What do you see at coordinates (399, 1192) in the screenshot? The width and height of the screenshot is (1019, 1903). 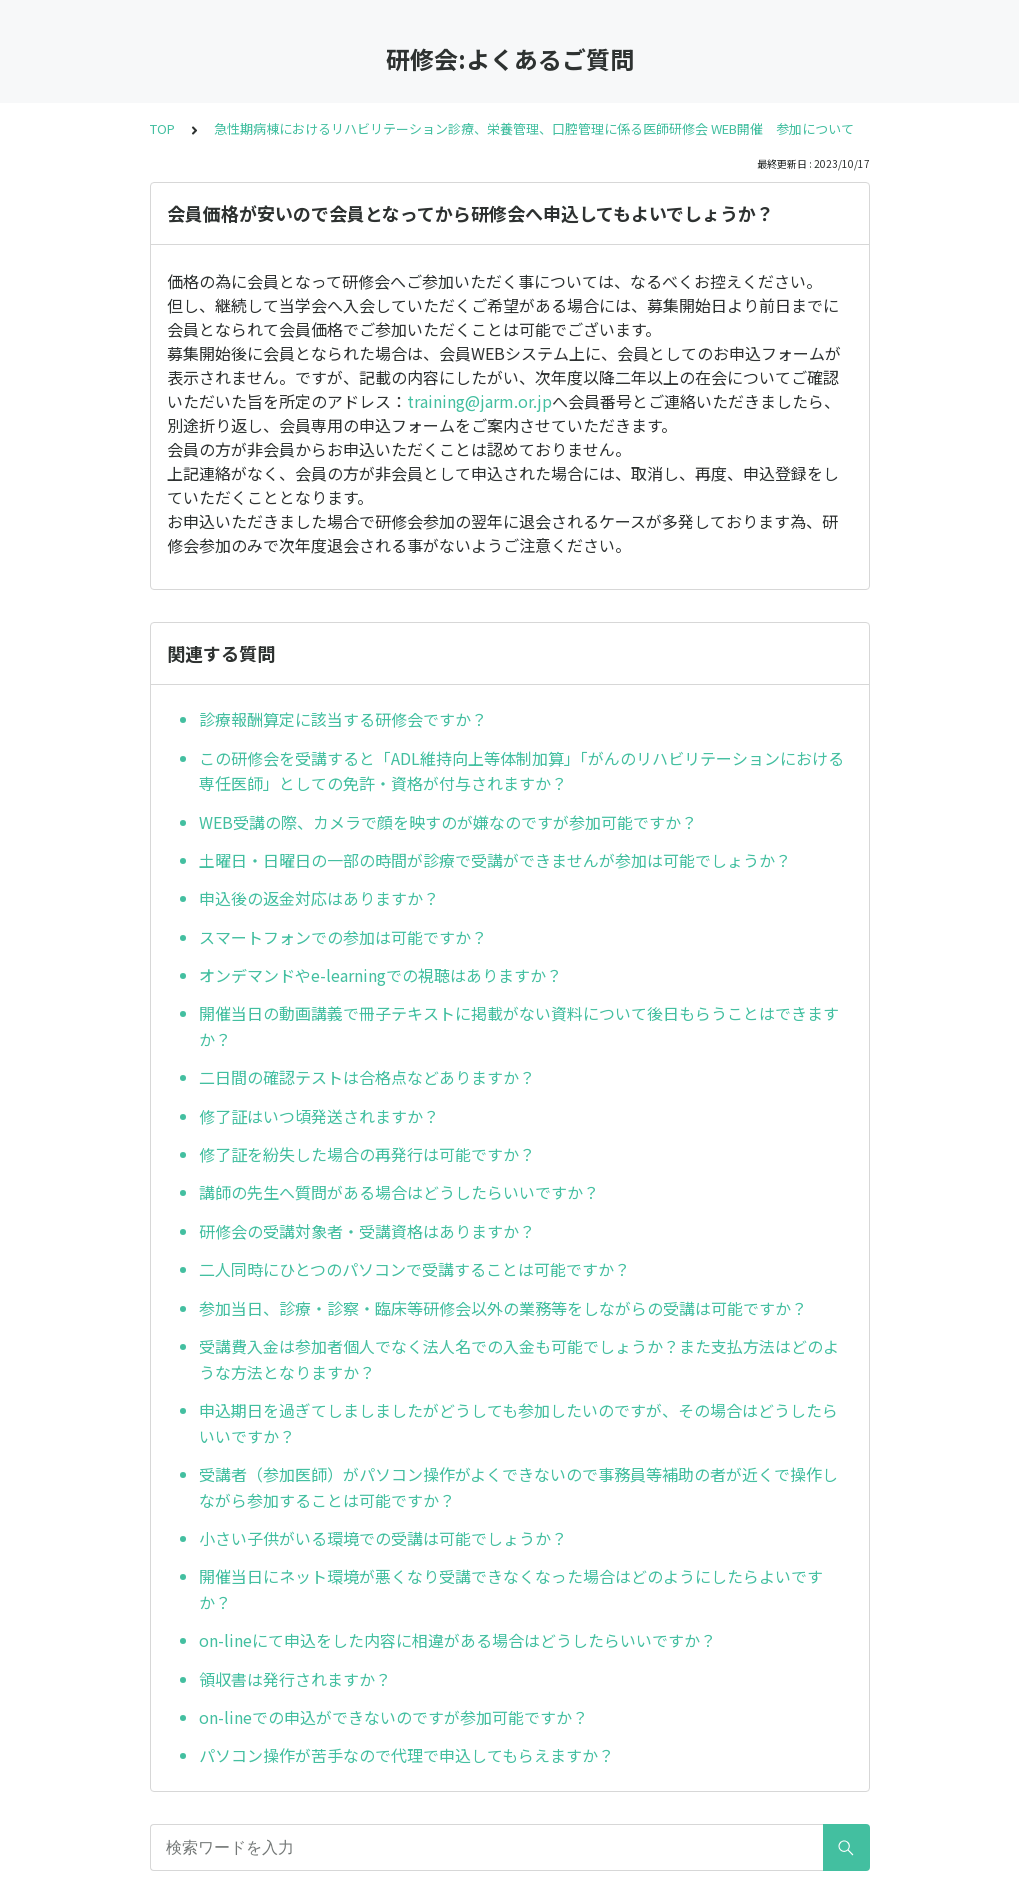 I see `講師の先生へ質問がある場合はどうしたらいいですか？` at bounding box center [399, 1192].